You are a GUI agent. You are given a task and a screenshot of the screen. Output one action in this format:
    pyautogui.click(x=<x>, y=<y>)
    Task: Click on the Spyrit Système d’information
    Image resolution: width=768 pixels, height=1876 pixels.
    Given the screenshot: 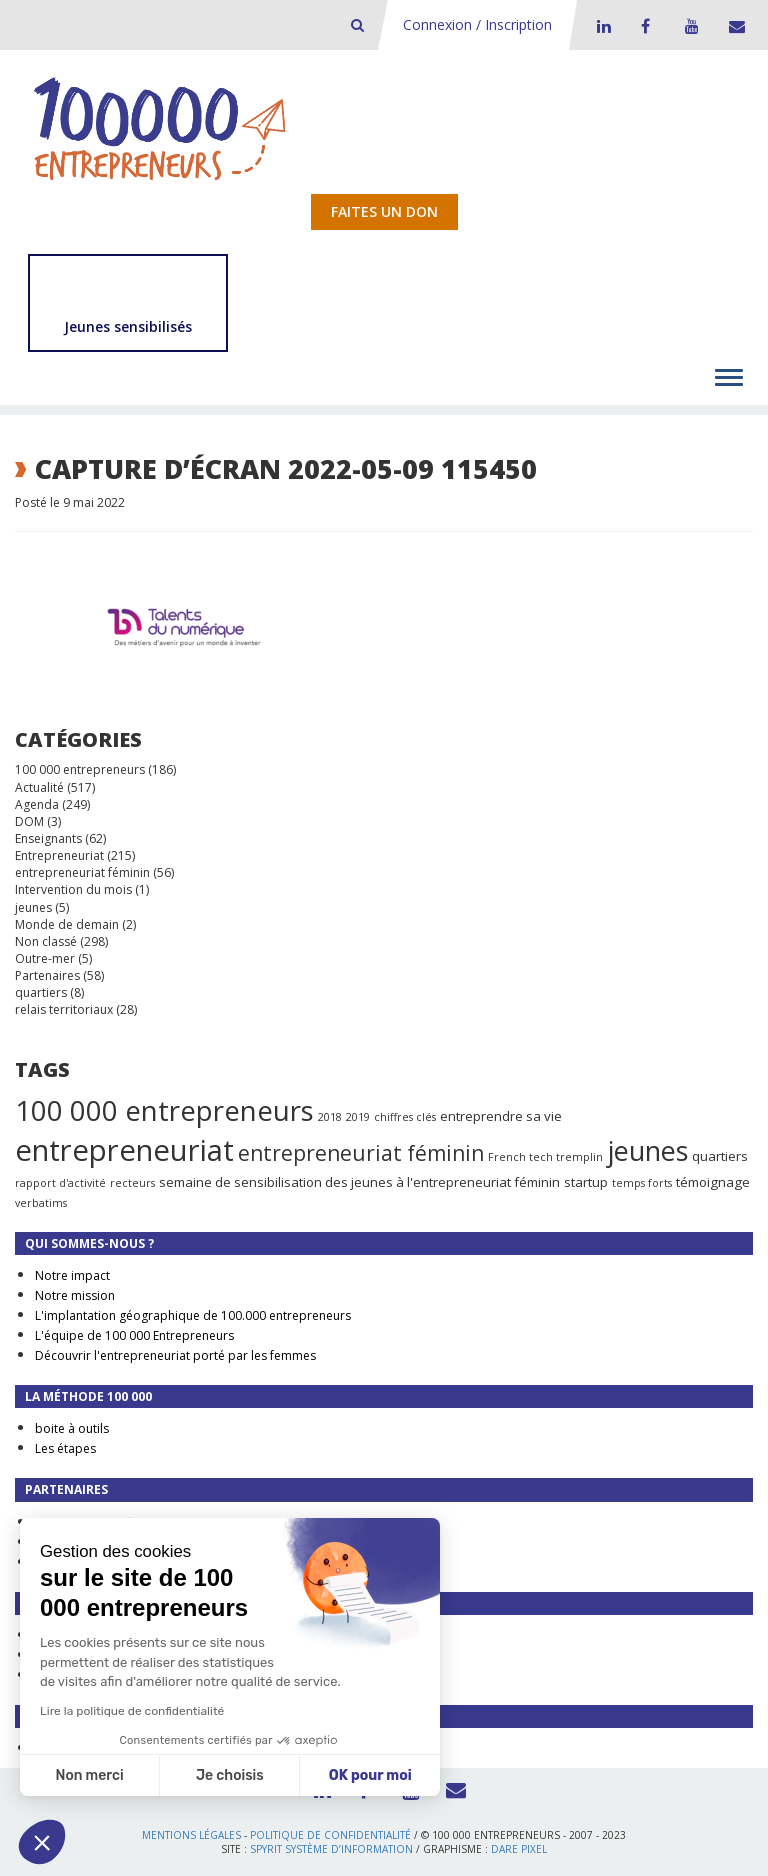 What is the action you would take?
    pyautogui.click(x=331, y=1849)
    